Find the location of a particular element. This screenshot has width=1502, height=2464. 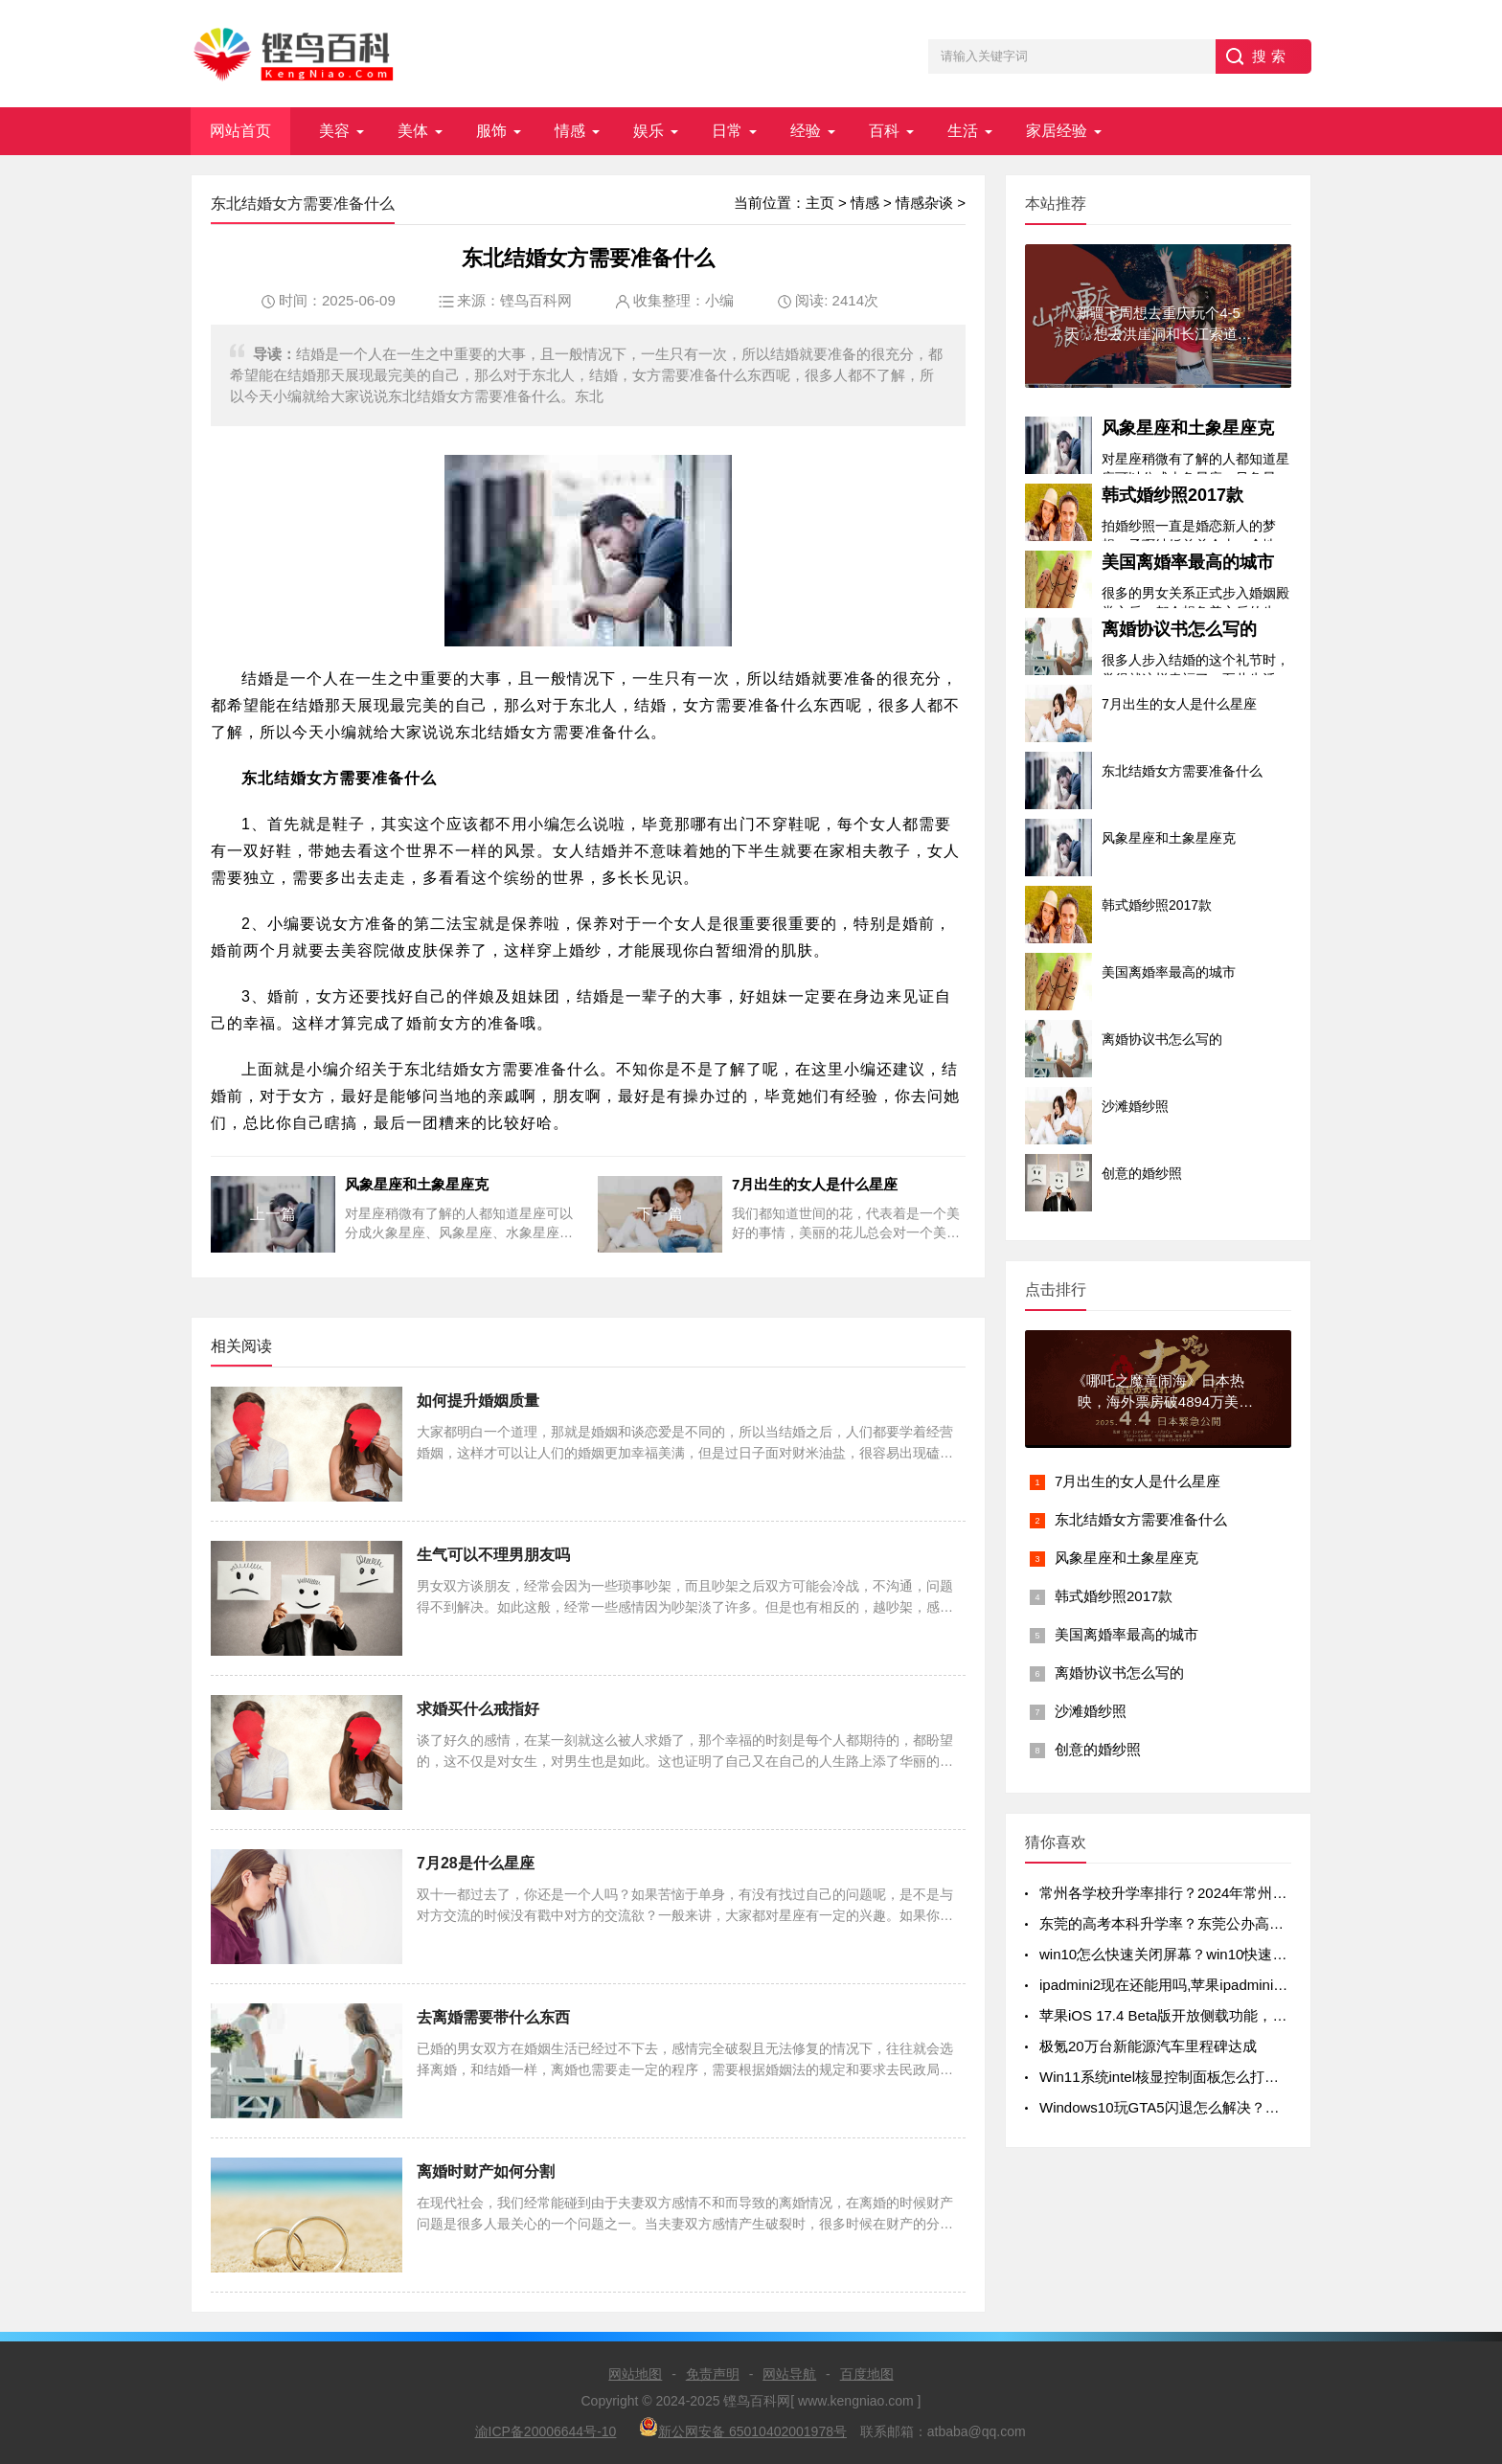

风象星座和土象星座克 is located at coordinates (1188, 428).